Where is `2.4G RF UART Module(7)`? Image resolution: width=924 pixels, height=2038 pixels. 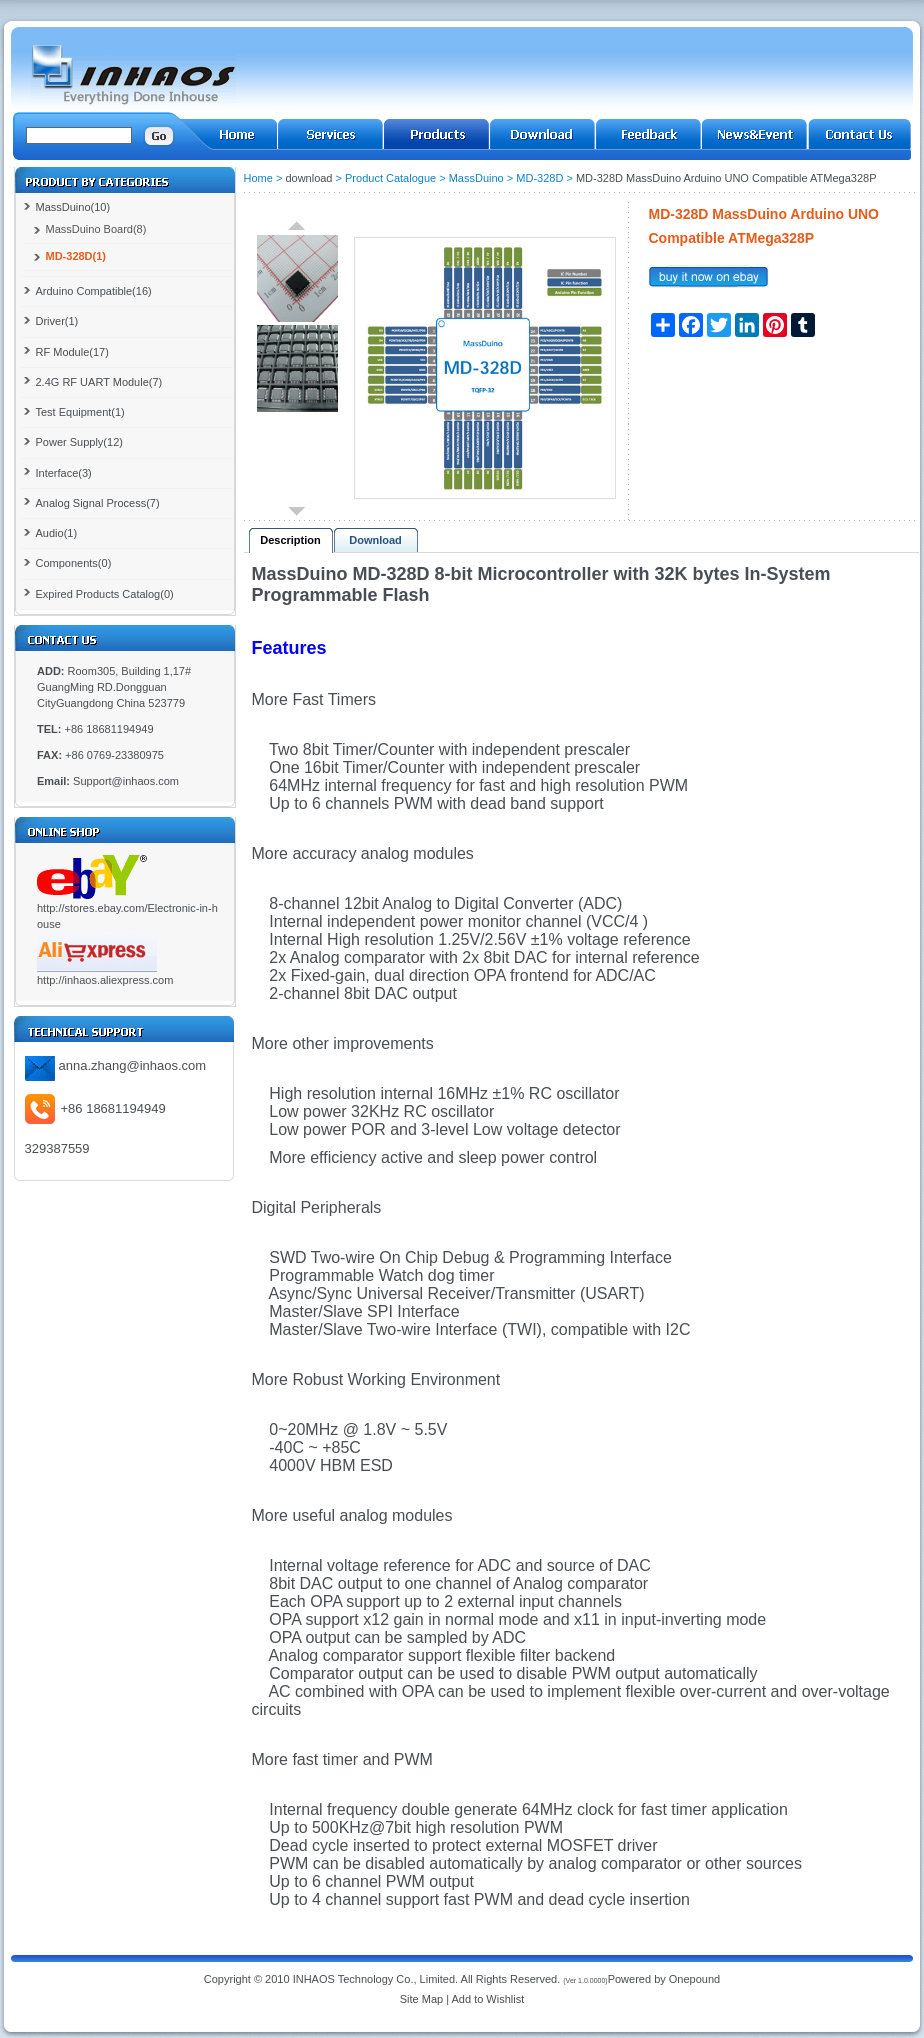
2.4G RF UART Module(7) is located at coordinates (99, 382).